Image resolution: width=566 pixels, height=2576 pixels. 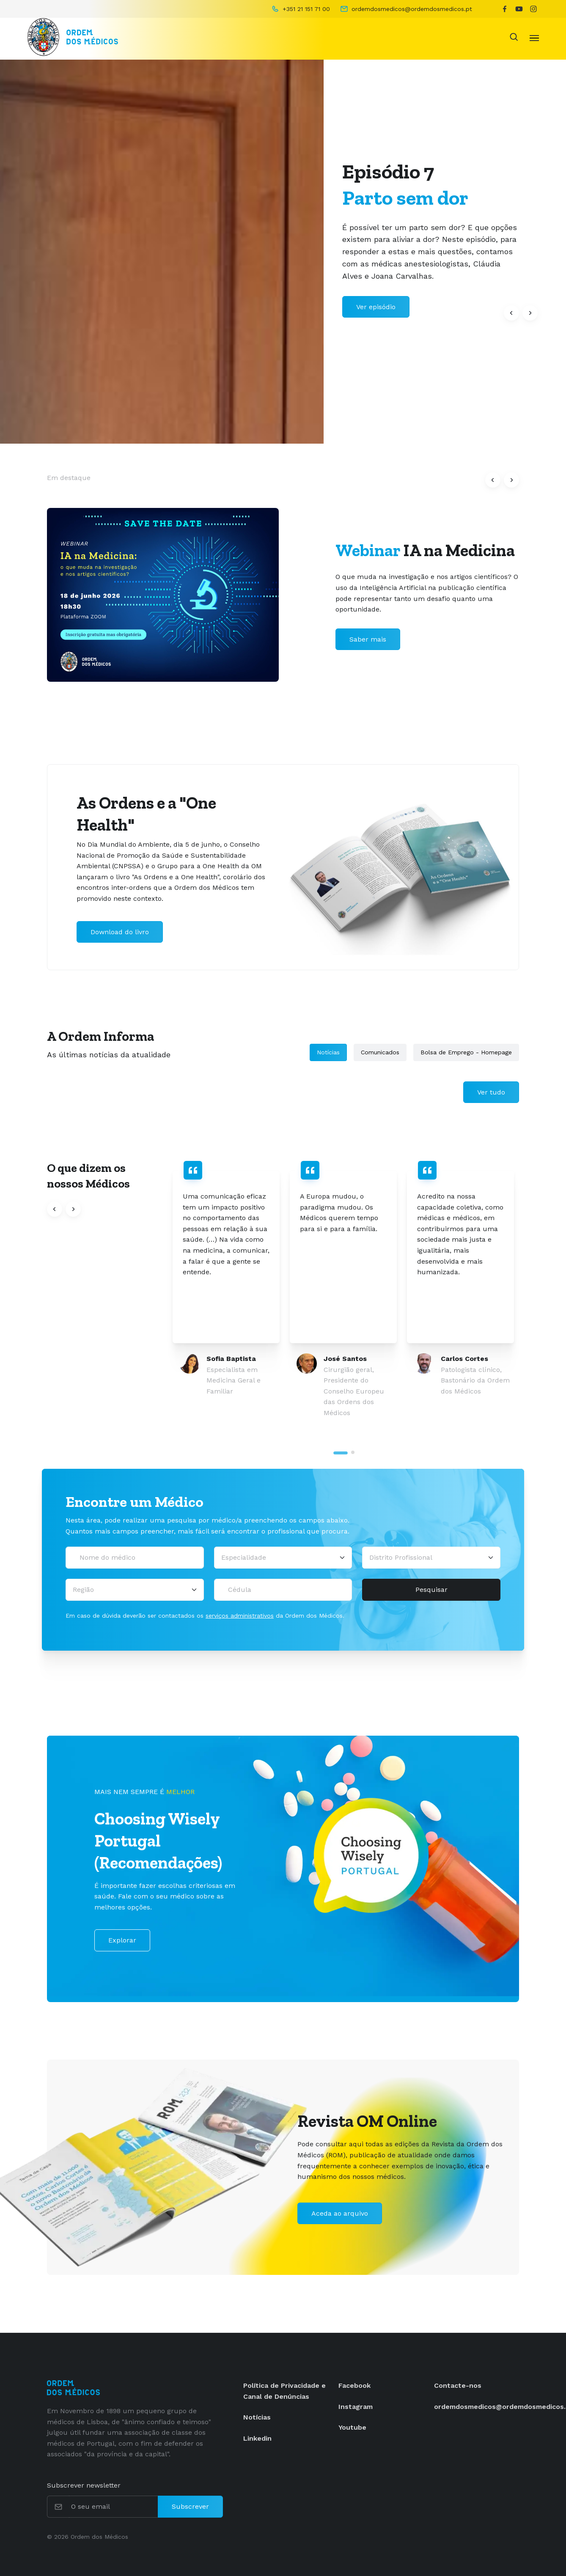 I want to click on Subscrever, so click(x=190, y=2506).